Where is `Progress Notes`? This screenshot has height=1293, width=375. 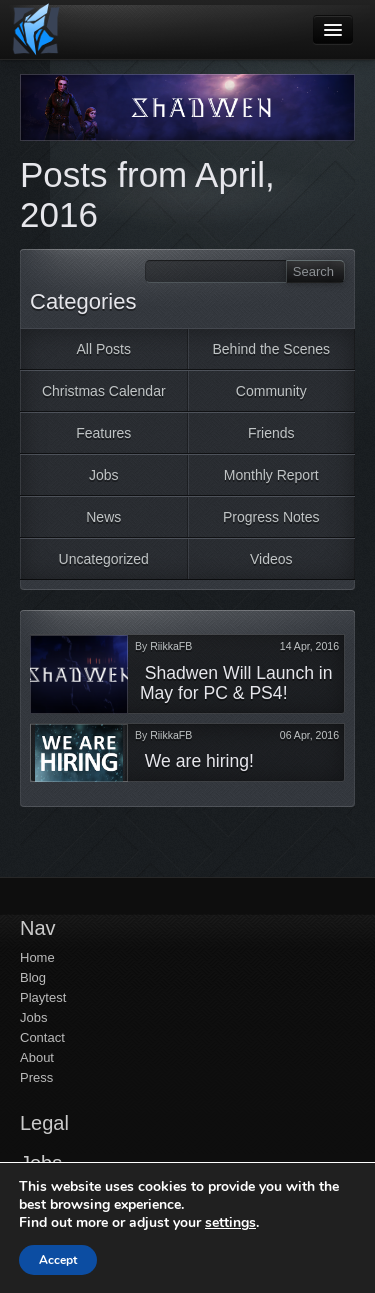
Progress Notes is located at coordinates (271, 517).